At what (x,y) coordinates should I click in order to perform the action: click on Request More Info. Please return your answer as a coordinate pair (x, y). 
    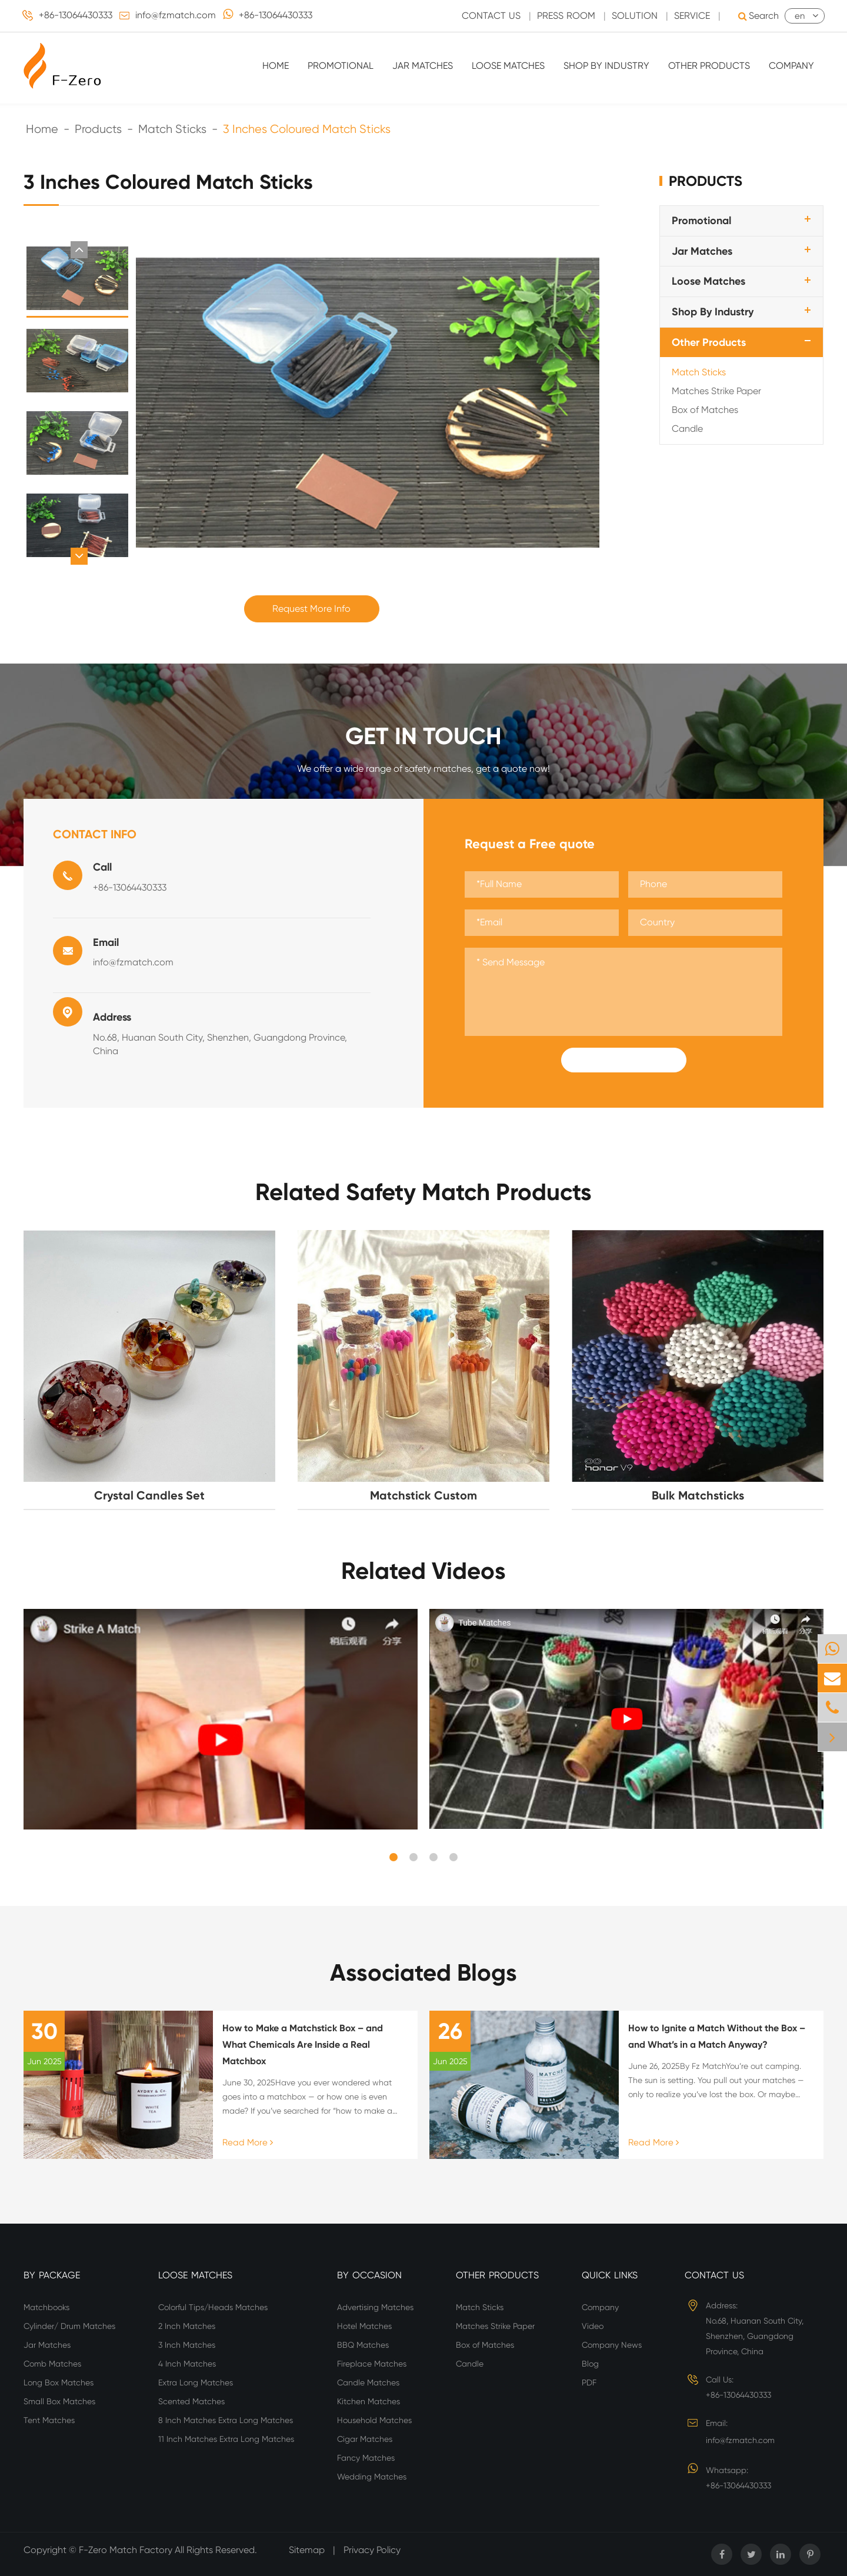
    Looking at the image, I should click on (311, 608).